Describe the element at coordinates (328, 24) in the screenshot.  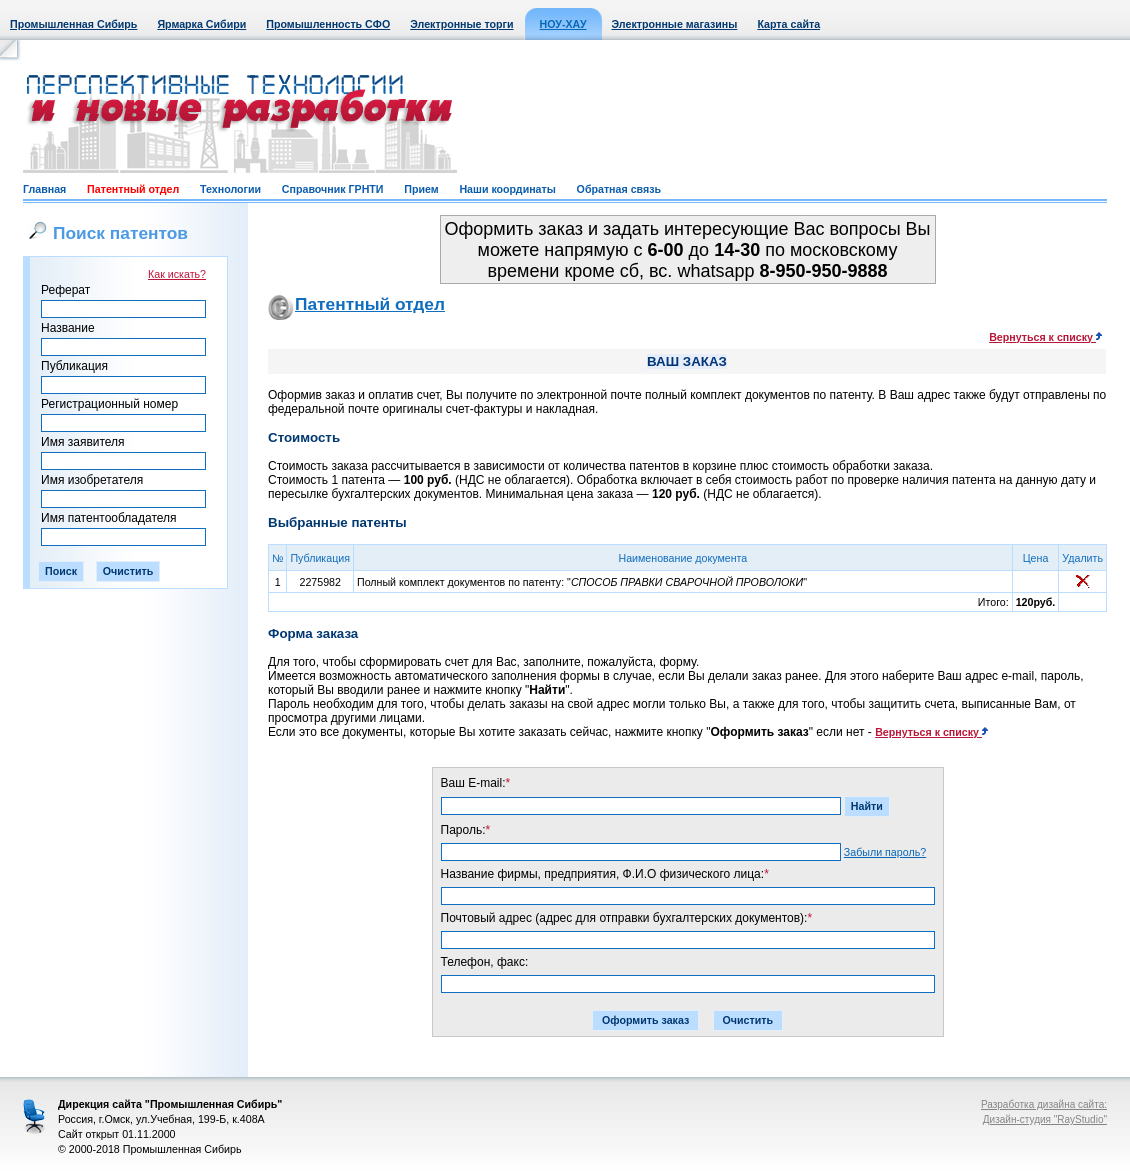
I see `Промышленность СФО` at that location.